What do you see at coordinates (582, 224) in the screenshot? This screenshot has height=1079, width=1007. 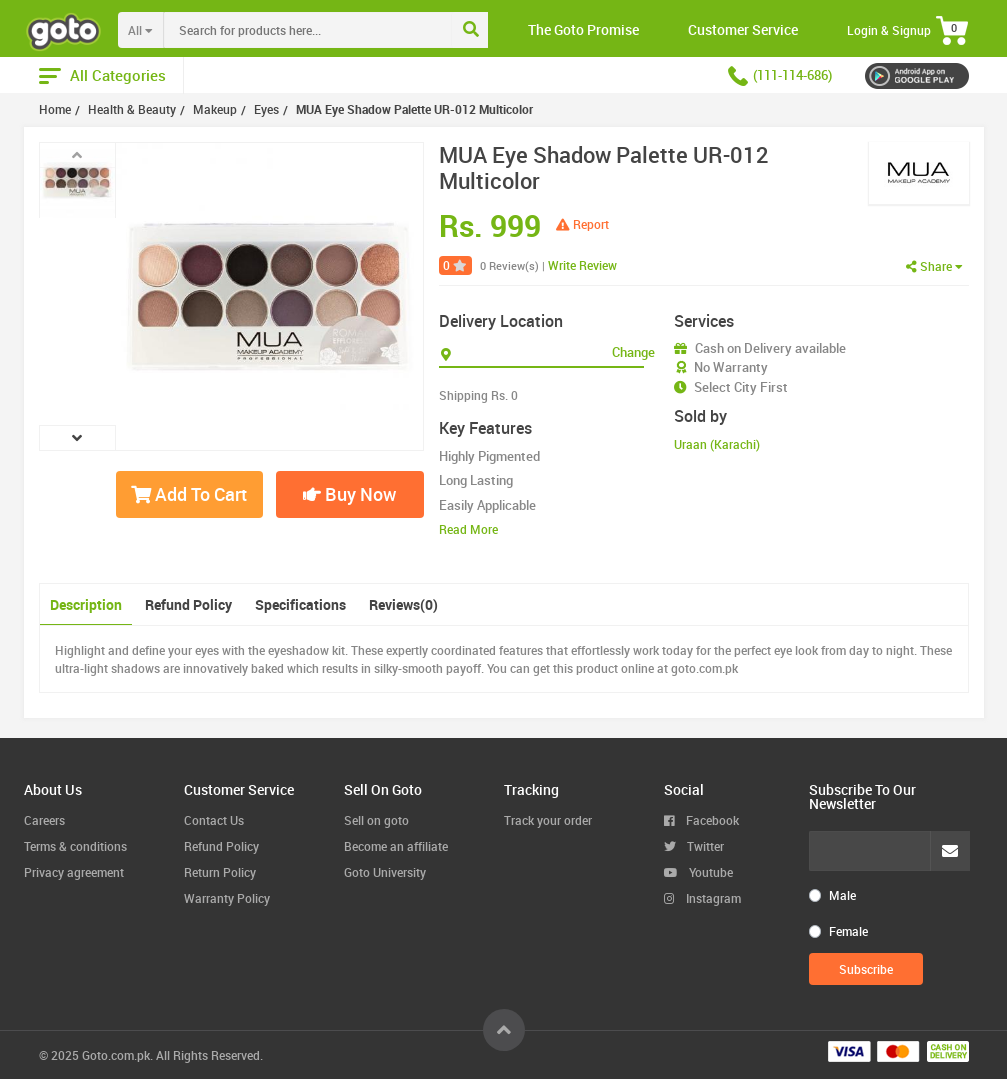 I see `Report` at bounding box center [582, 224].